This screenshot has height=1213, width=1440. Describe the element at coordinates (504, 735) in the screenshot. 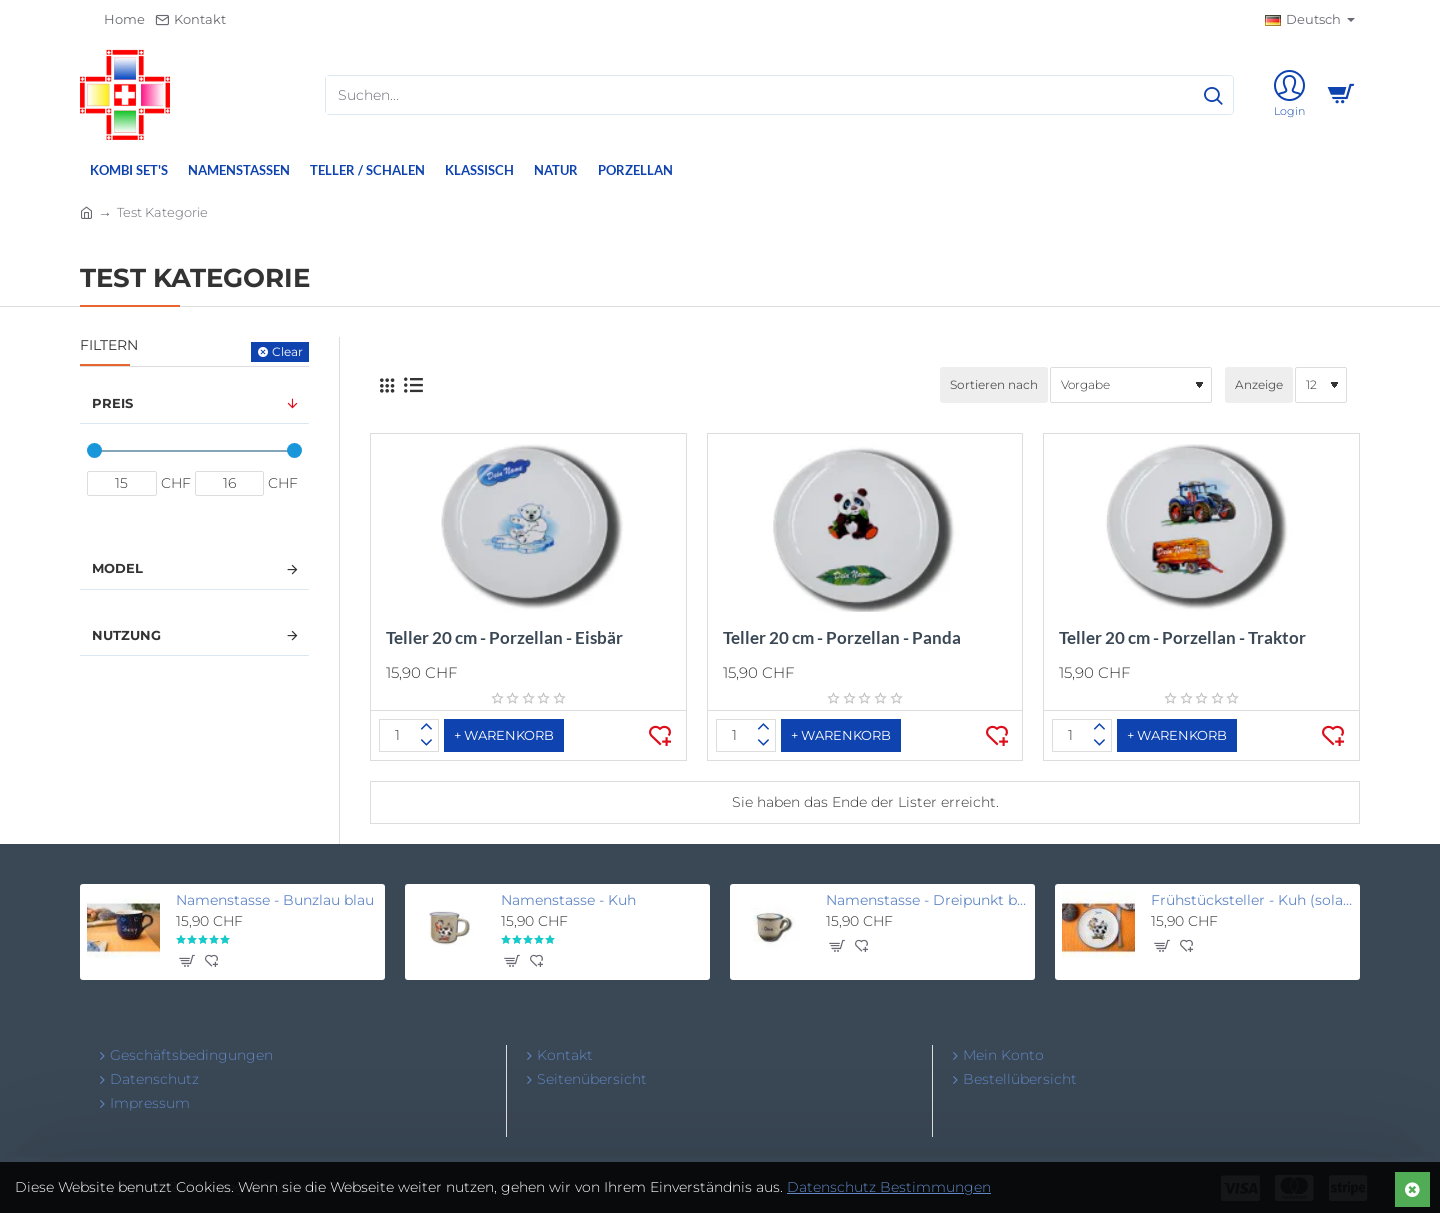

I see `[button]` at that location.